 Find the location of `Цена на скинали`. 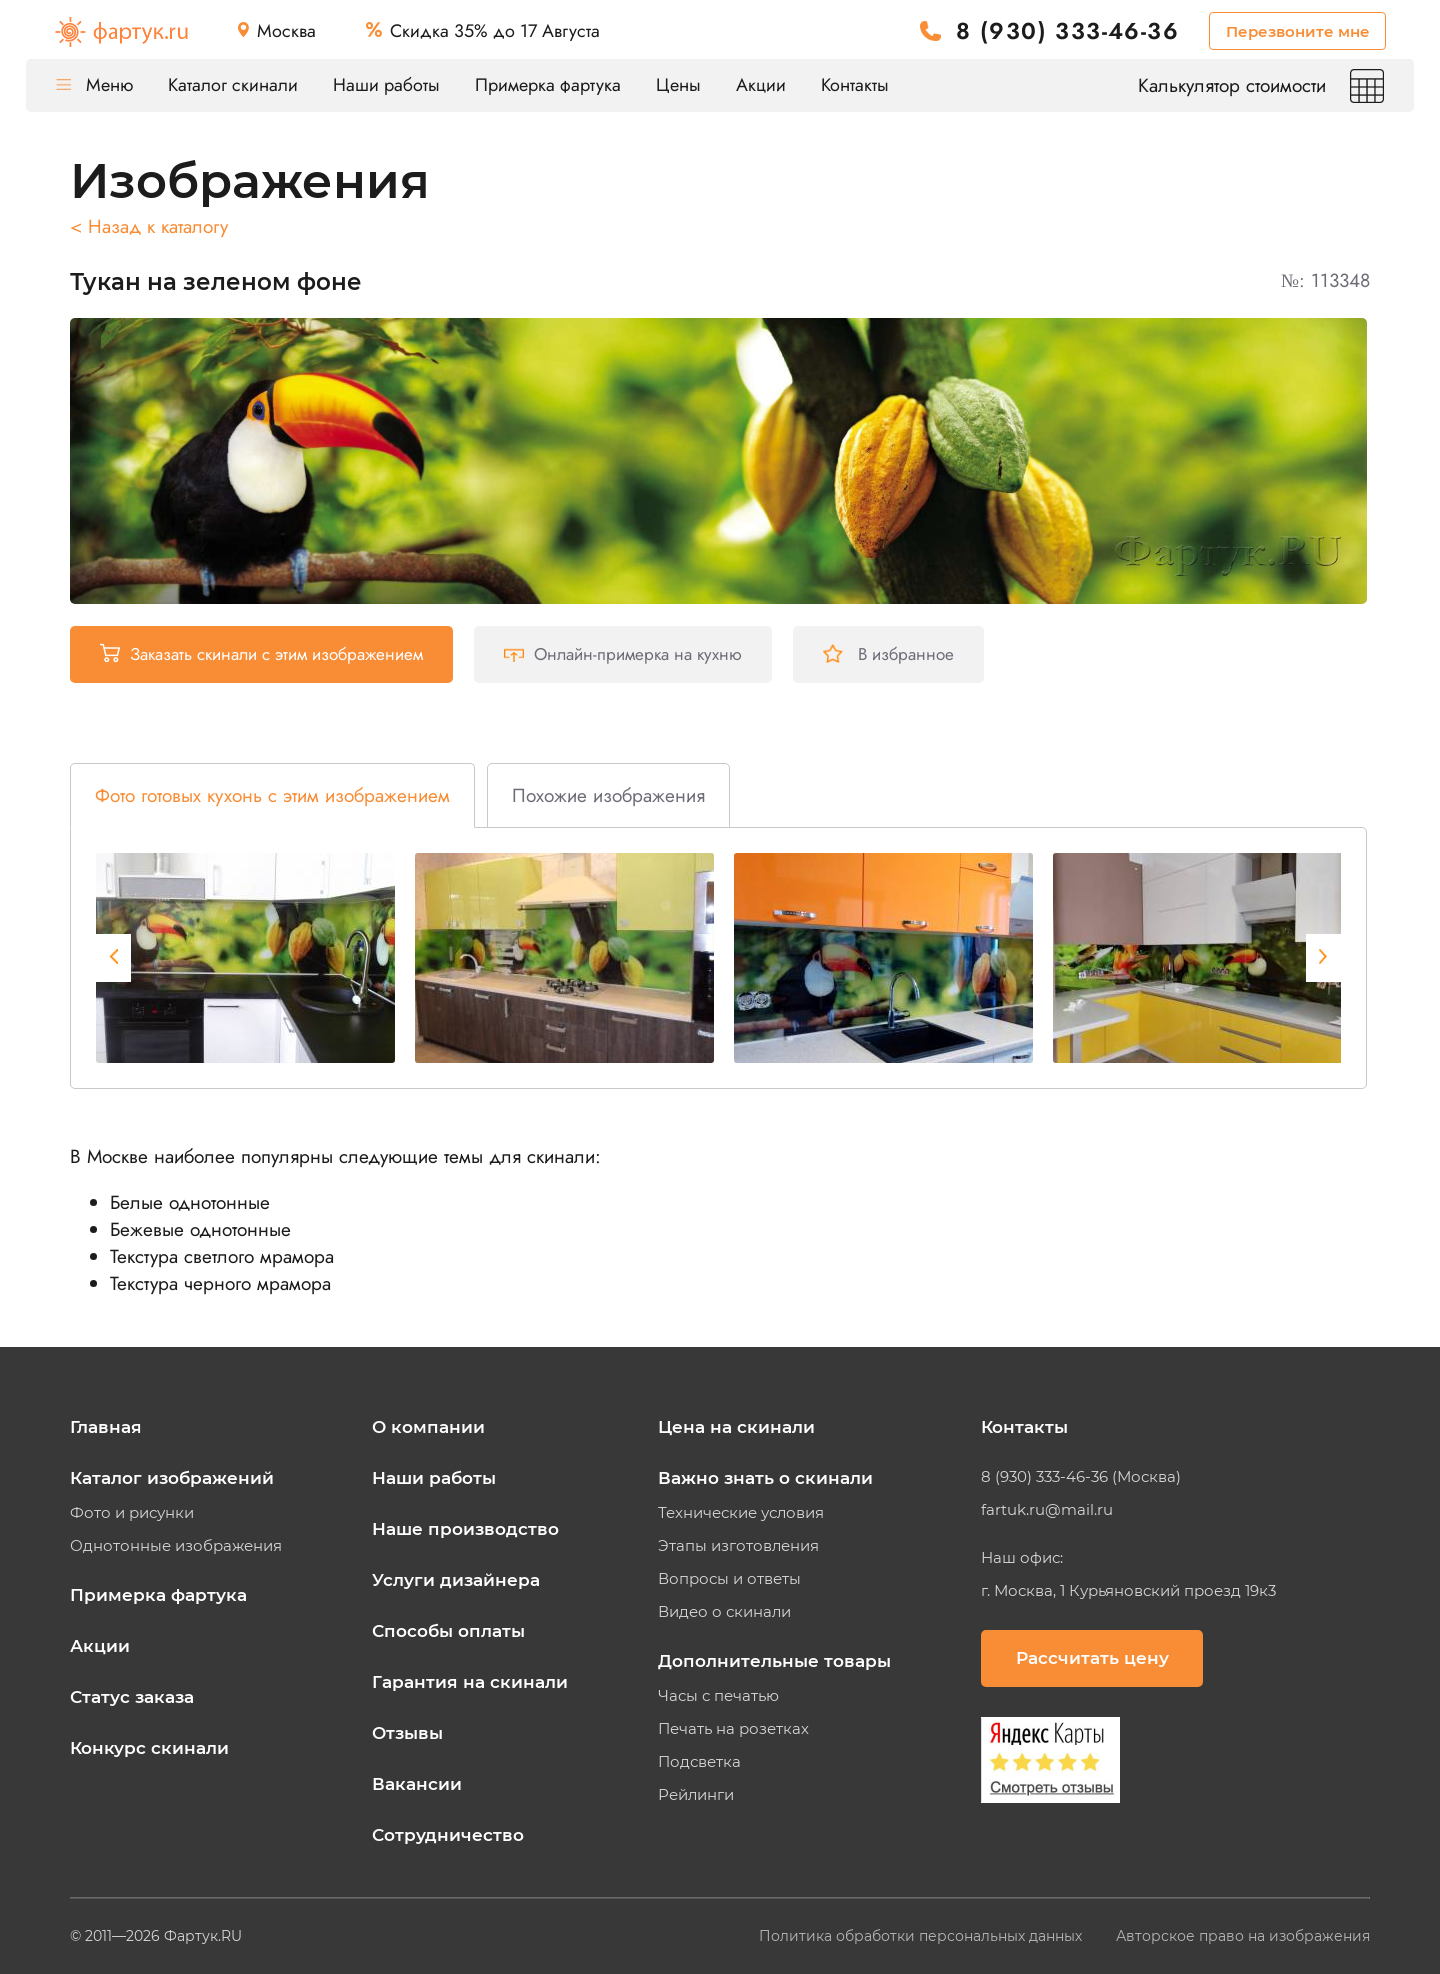

Цена на скинали is located at coordinates (736, 1427).